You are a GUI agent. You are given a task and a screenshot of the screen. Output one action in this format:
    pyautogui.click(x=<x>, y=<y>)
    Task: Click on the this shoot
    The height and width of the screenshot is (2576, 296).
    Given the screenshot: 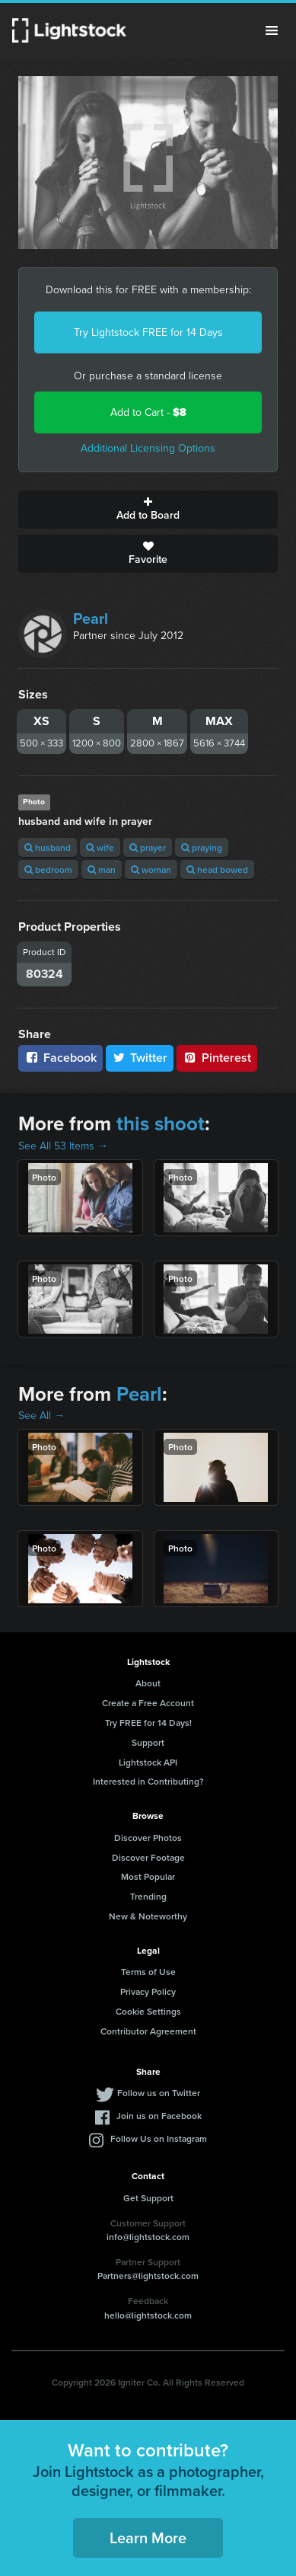 What is the action you would take?
    pyautogui.click(x=160, y=1123)
    